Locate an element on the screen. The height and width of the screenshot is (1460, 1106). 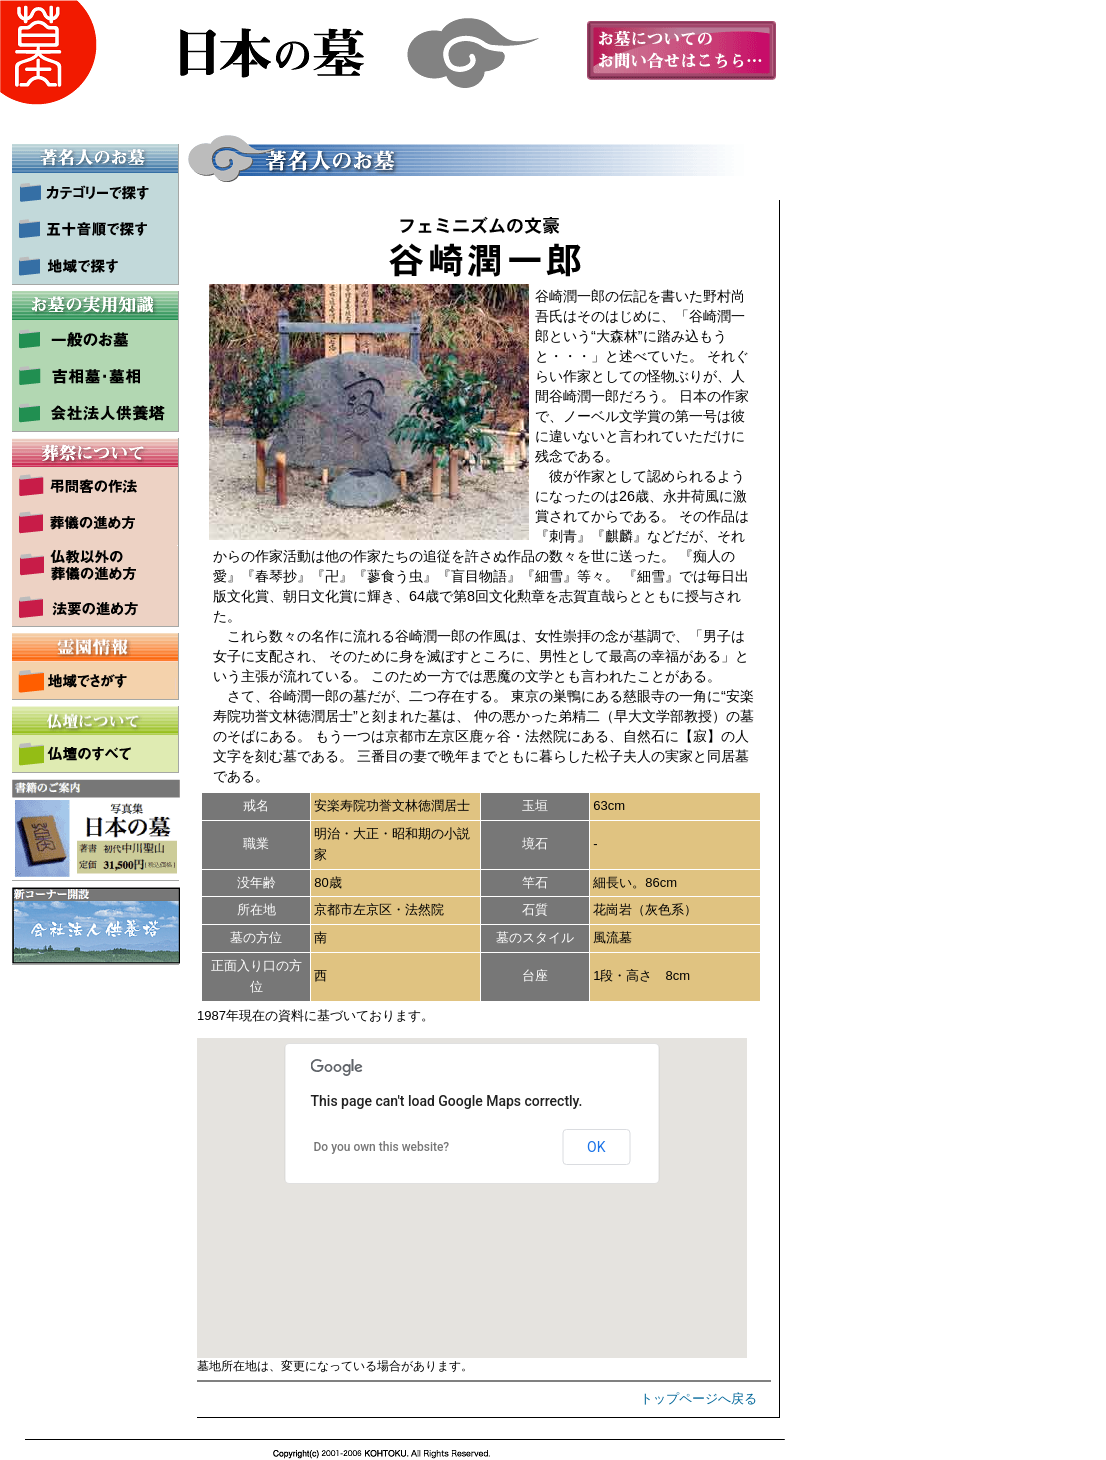
OK is located at coordinates (596, 1147).